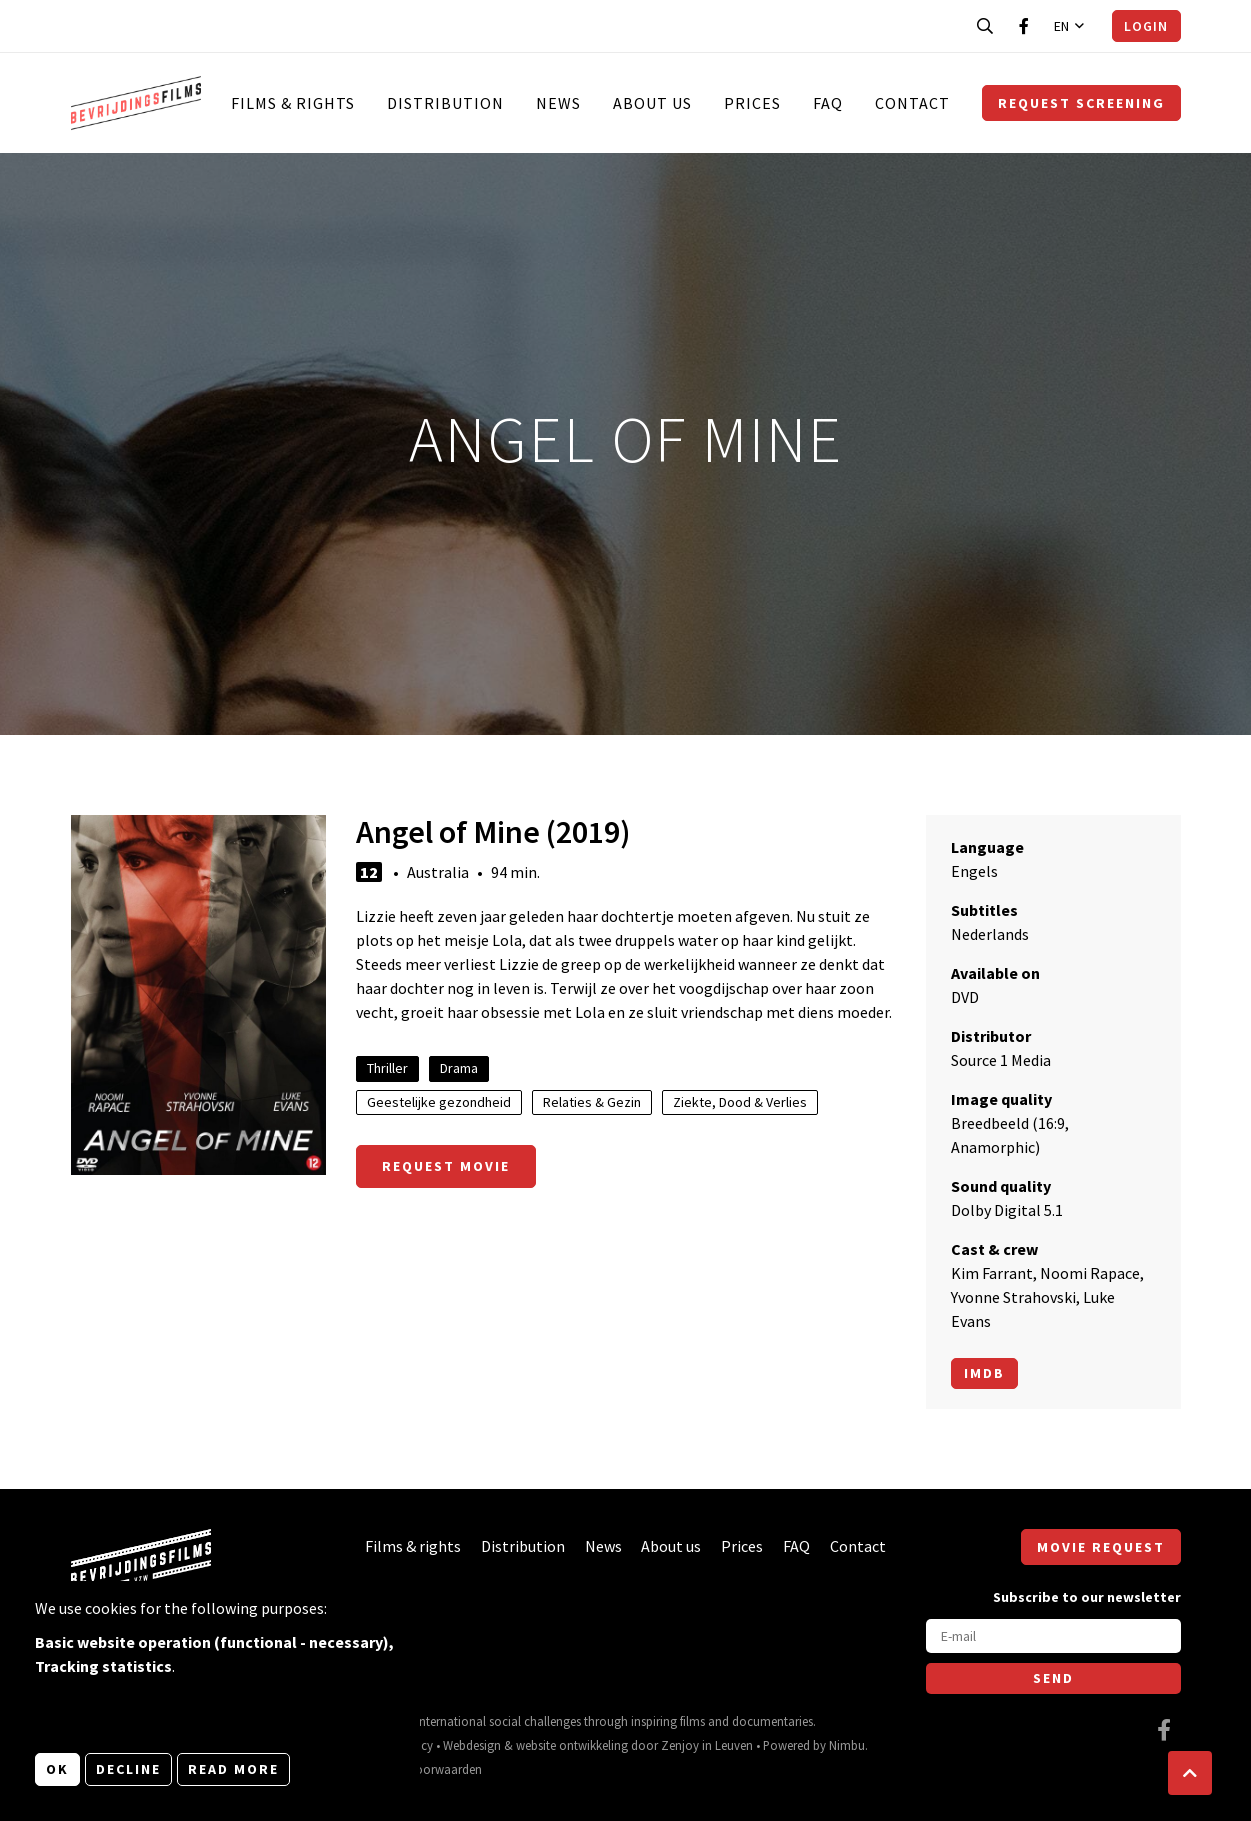 The width and height of the screenshot is (1251, 1821). What do you see at coordinates (572, 1745) in the screenshot?
I see `website ontwikkeling` at bounding box center [572, 1745].